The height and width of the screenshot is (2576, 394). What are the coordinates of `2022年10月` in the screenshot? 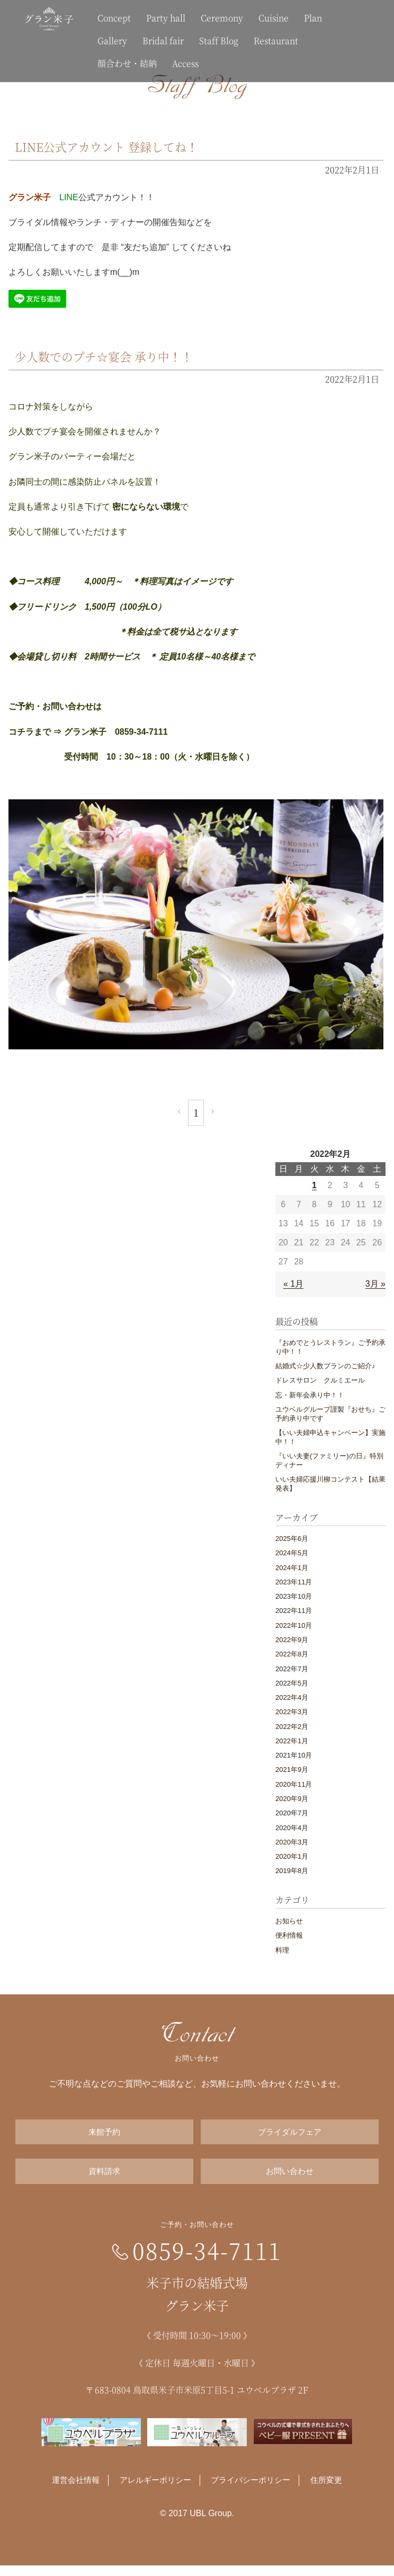 It's located at (293, 1625).